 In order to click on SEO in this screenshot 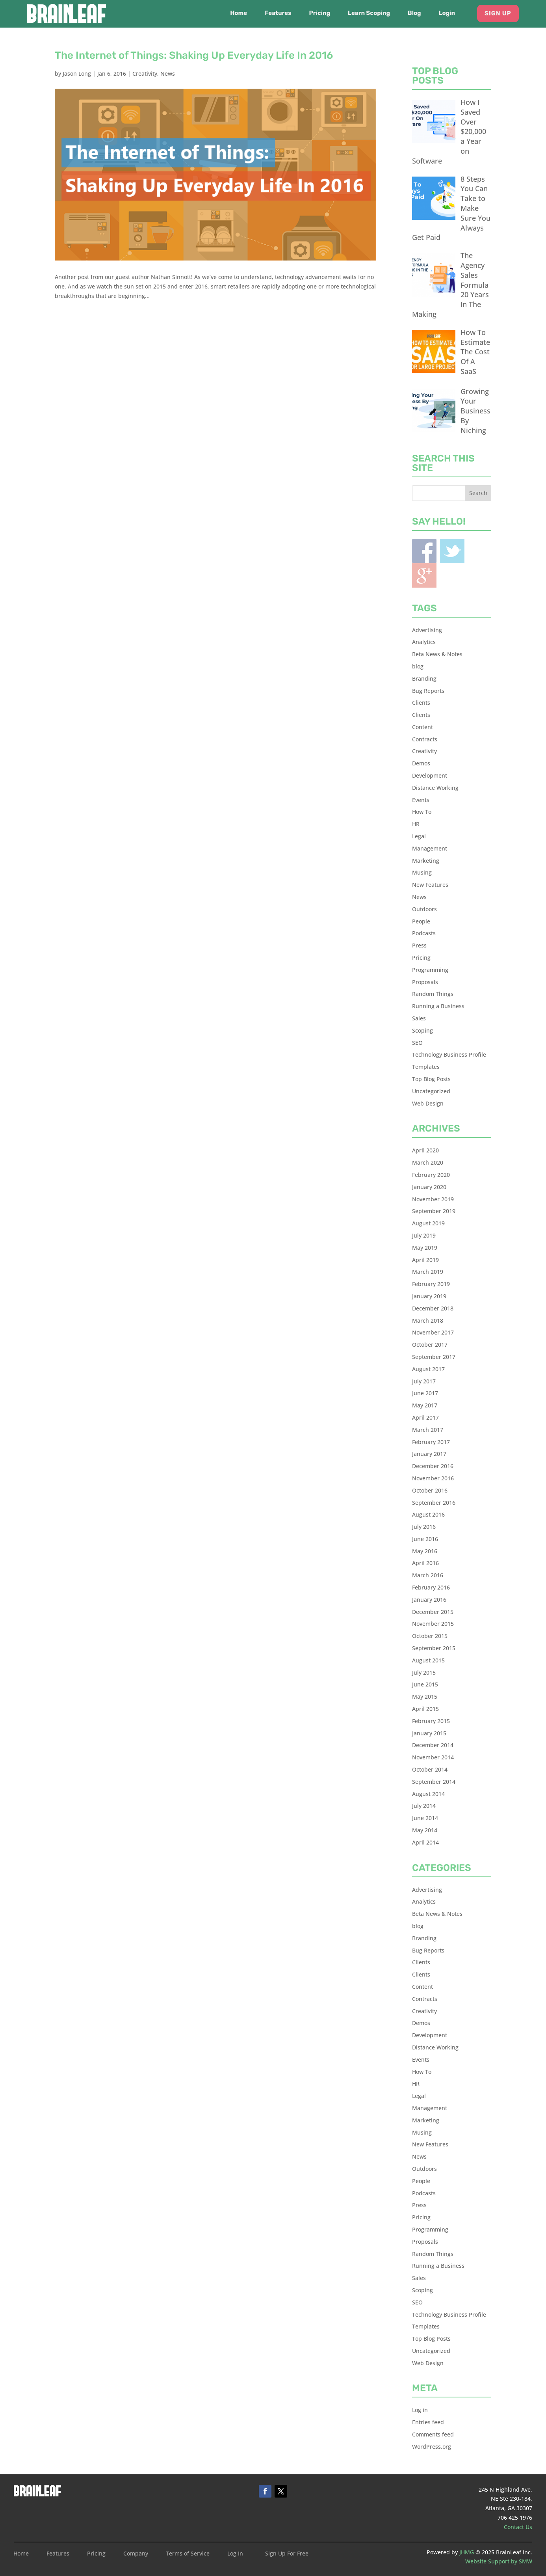, I will do `click(417, 1042)`.